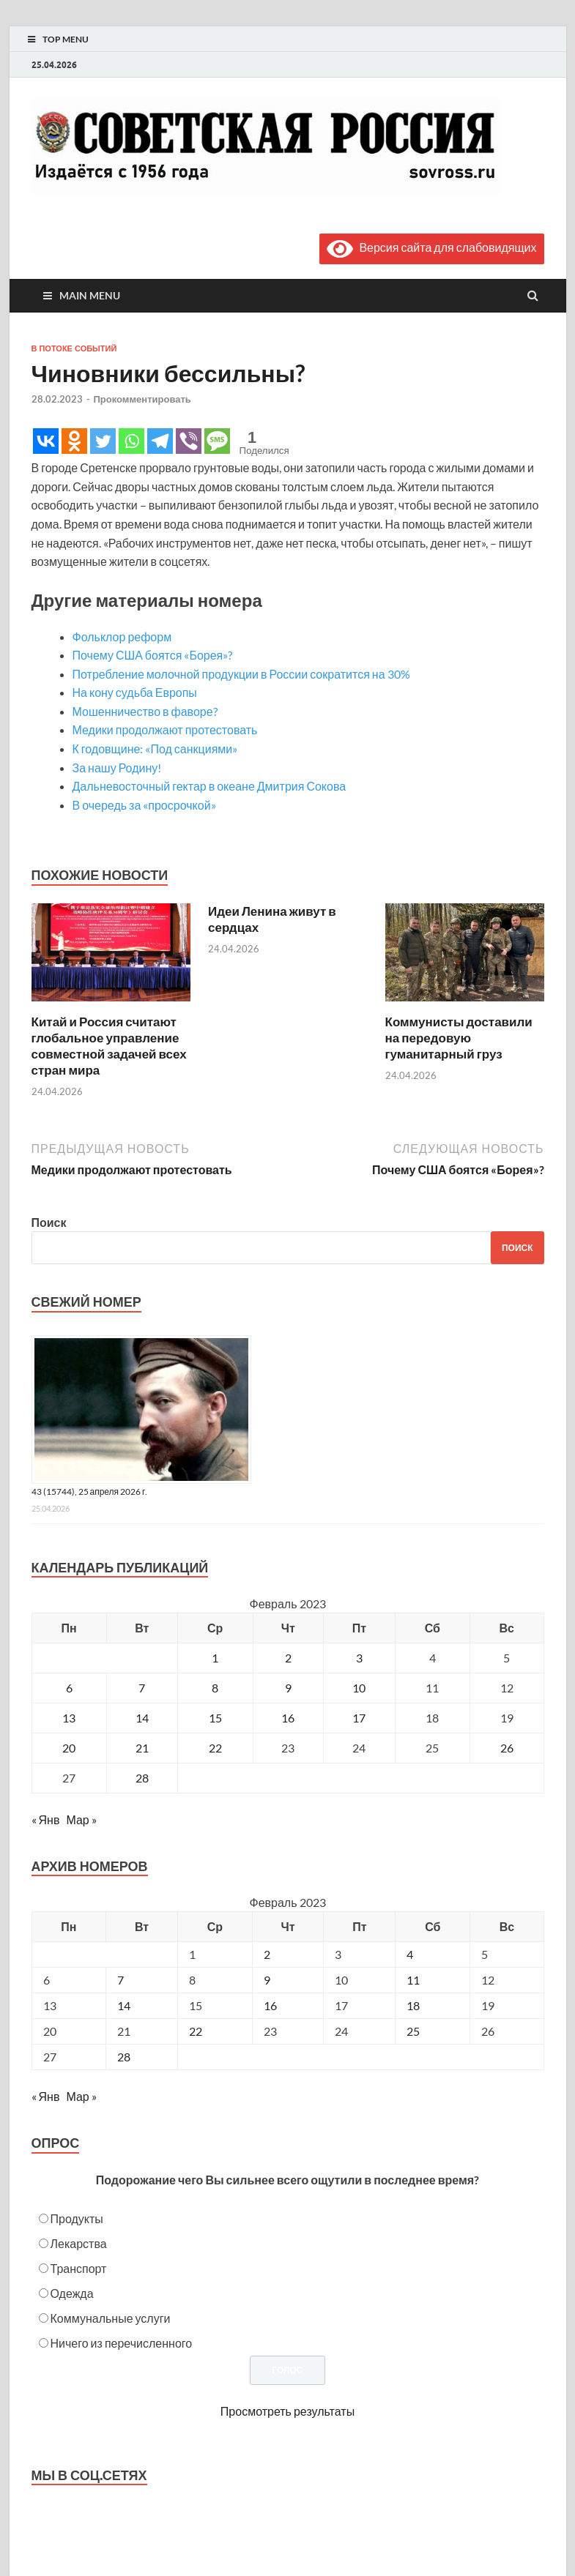 The image size is (575, 2576). I want to click on В потоке событий, so click(74, 348).